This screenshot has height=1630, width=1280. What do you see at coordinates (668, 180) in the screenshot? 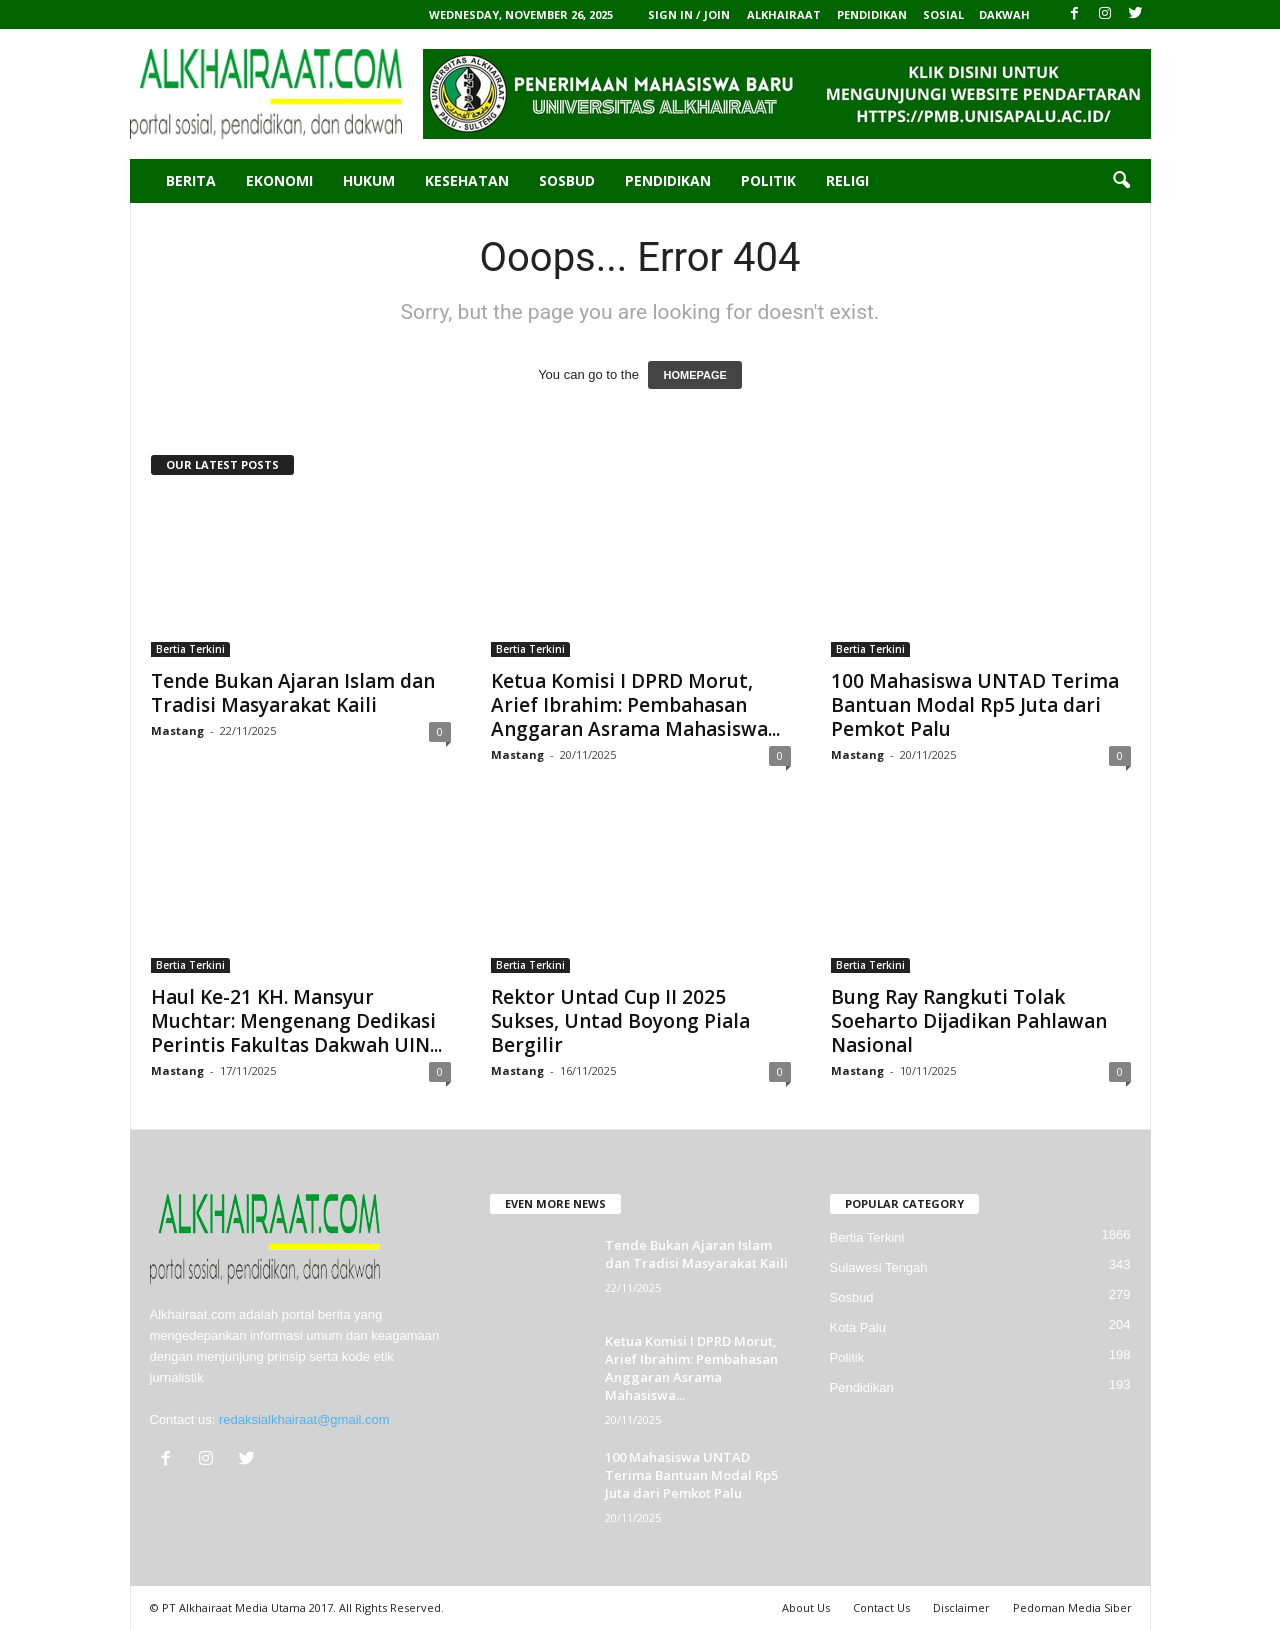
I see `Pendidikan` at bounding box center [668, 180].